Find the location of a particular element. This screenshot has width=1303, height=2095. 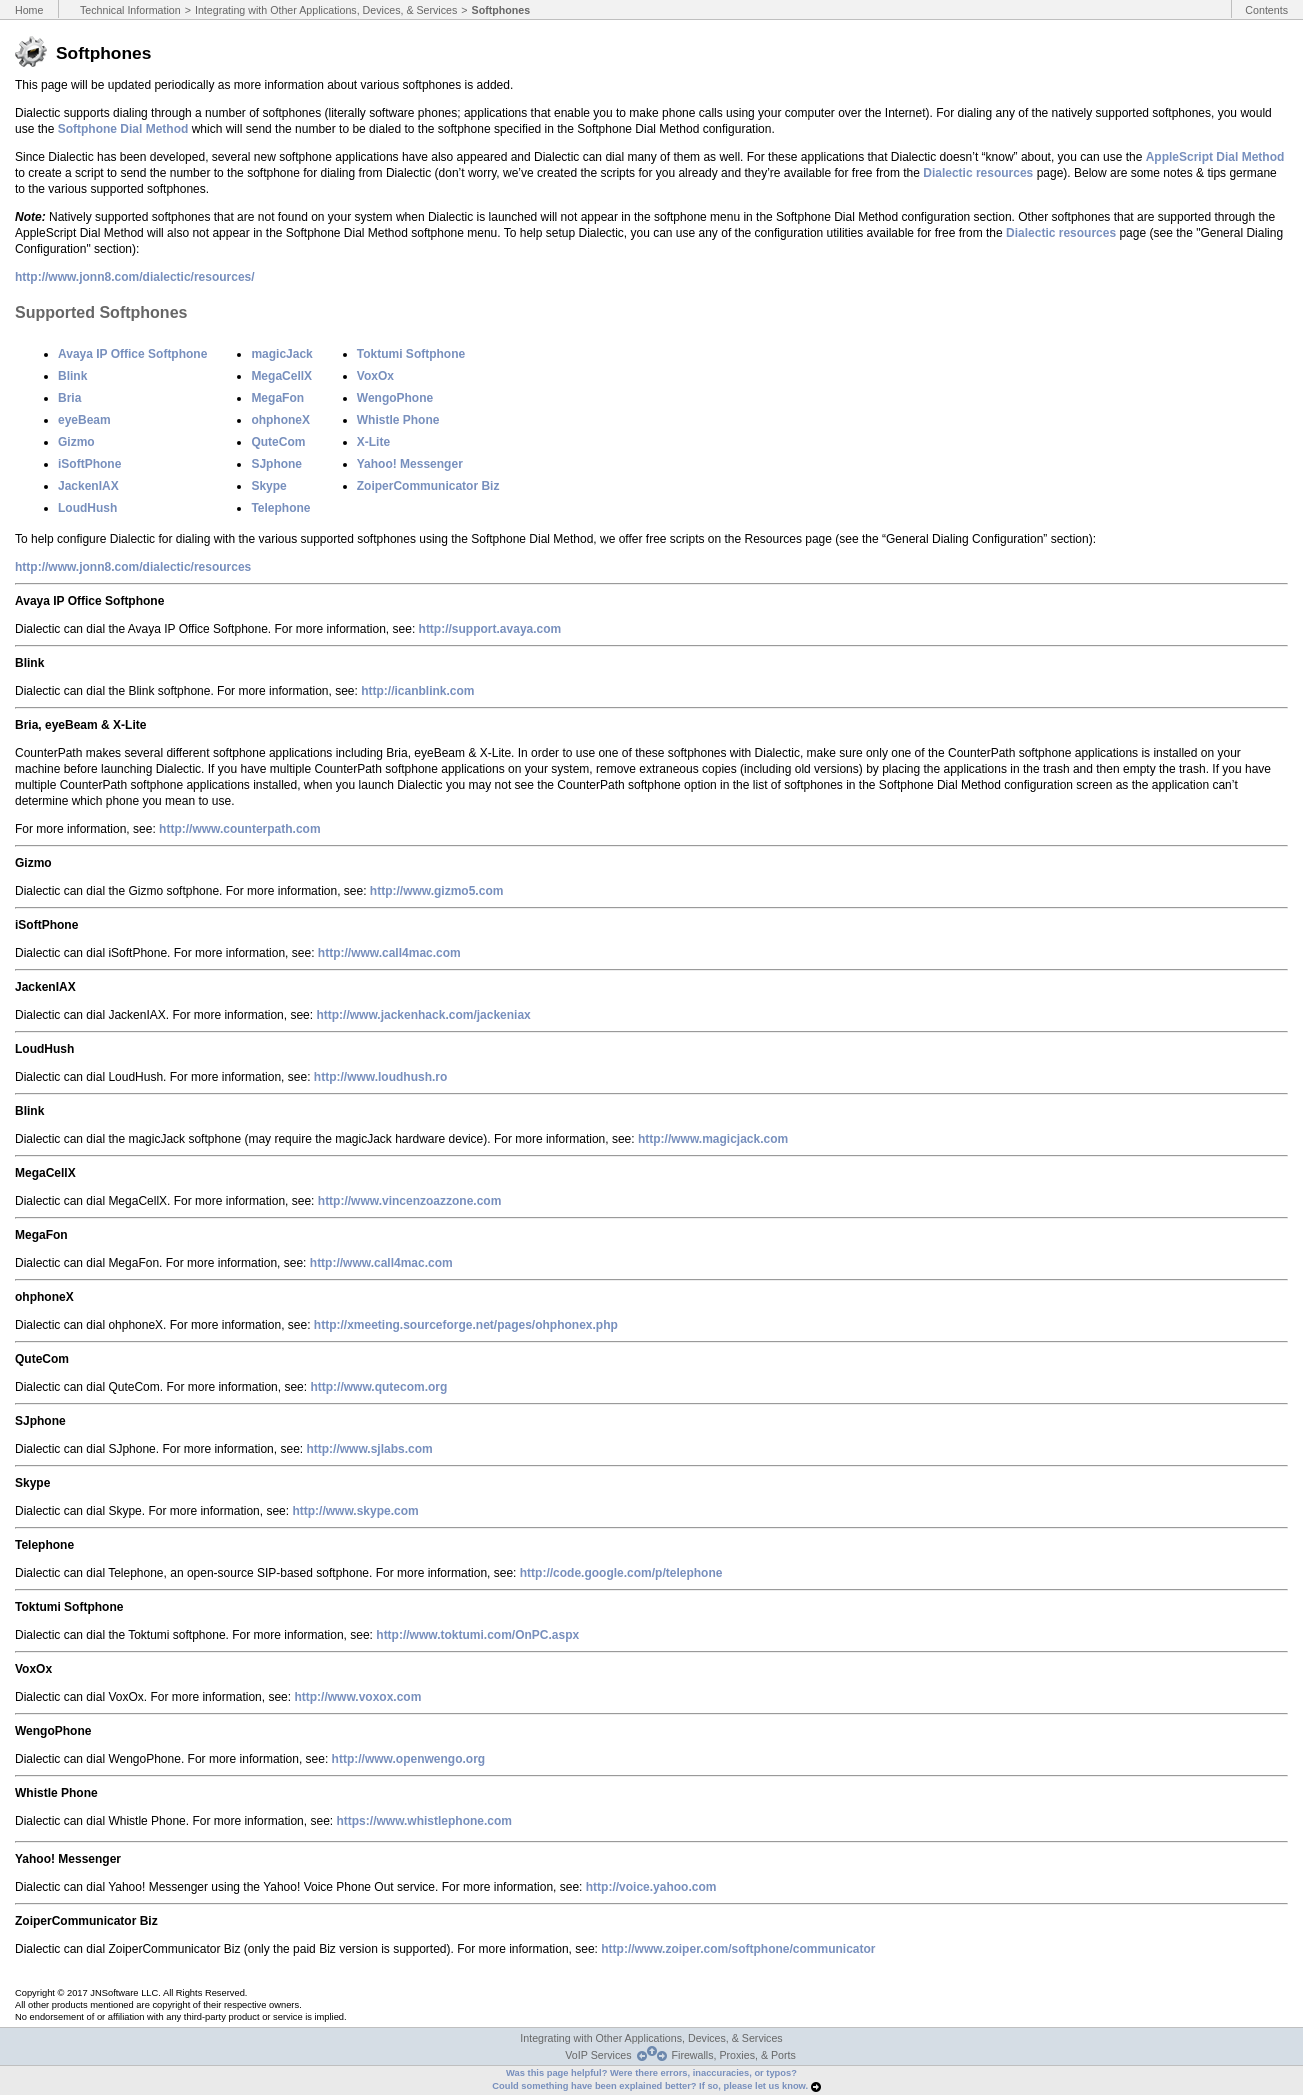

Avaya IP Office Softphone is located at coordinates (132, 354).